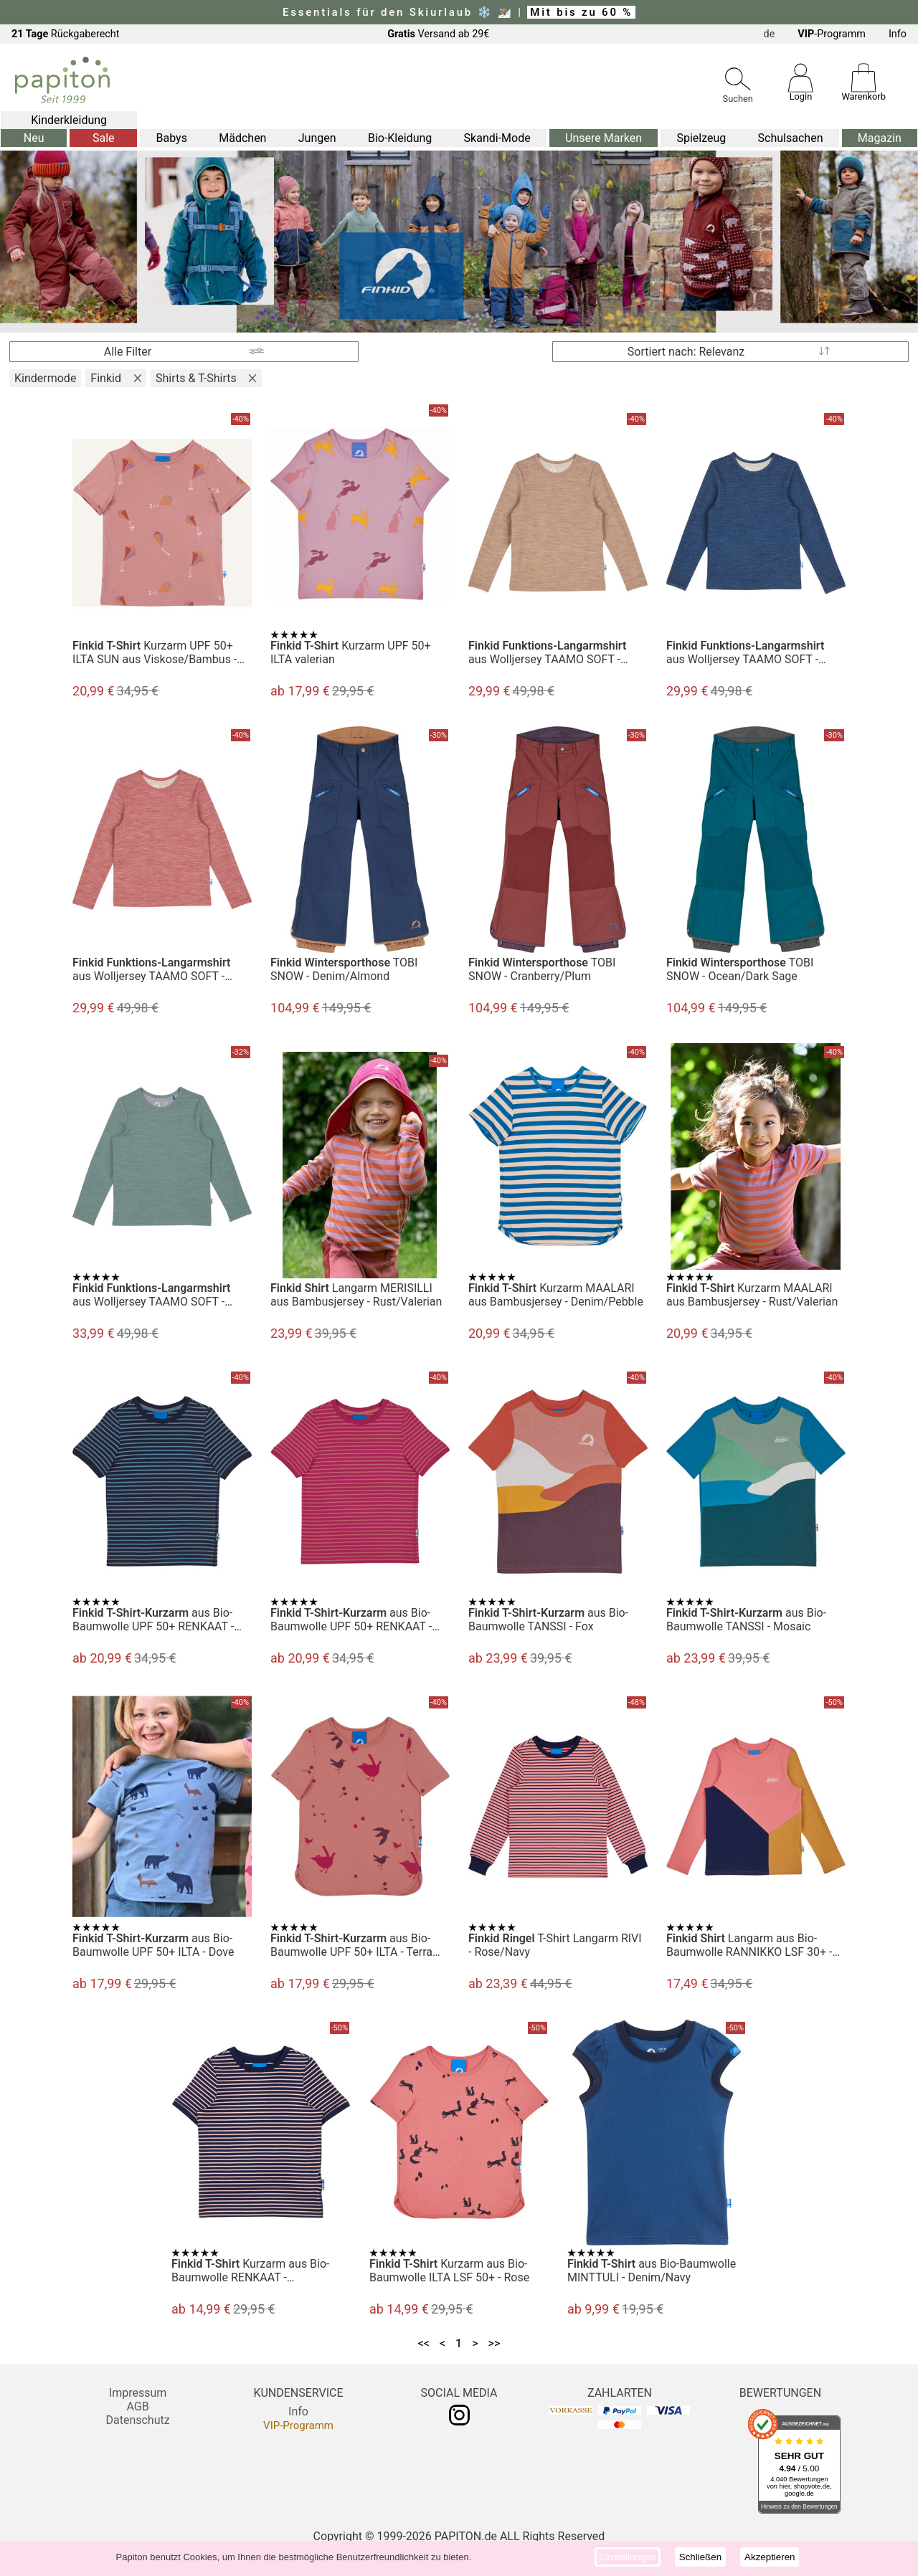  What do you see at coordinates (138, 2393) in the screenshot?
I see `Impressum` at bounding box center [138, 2393].